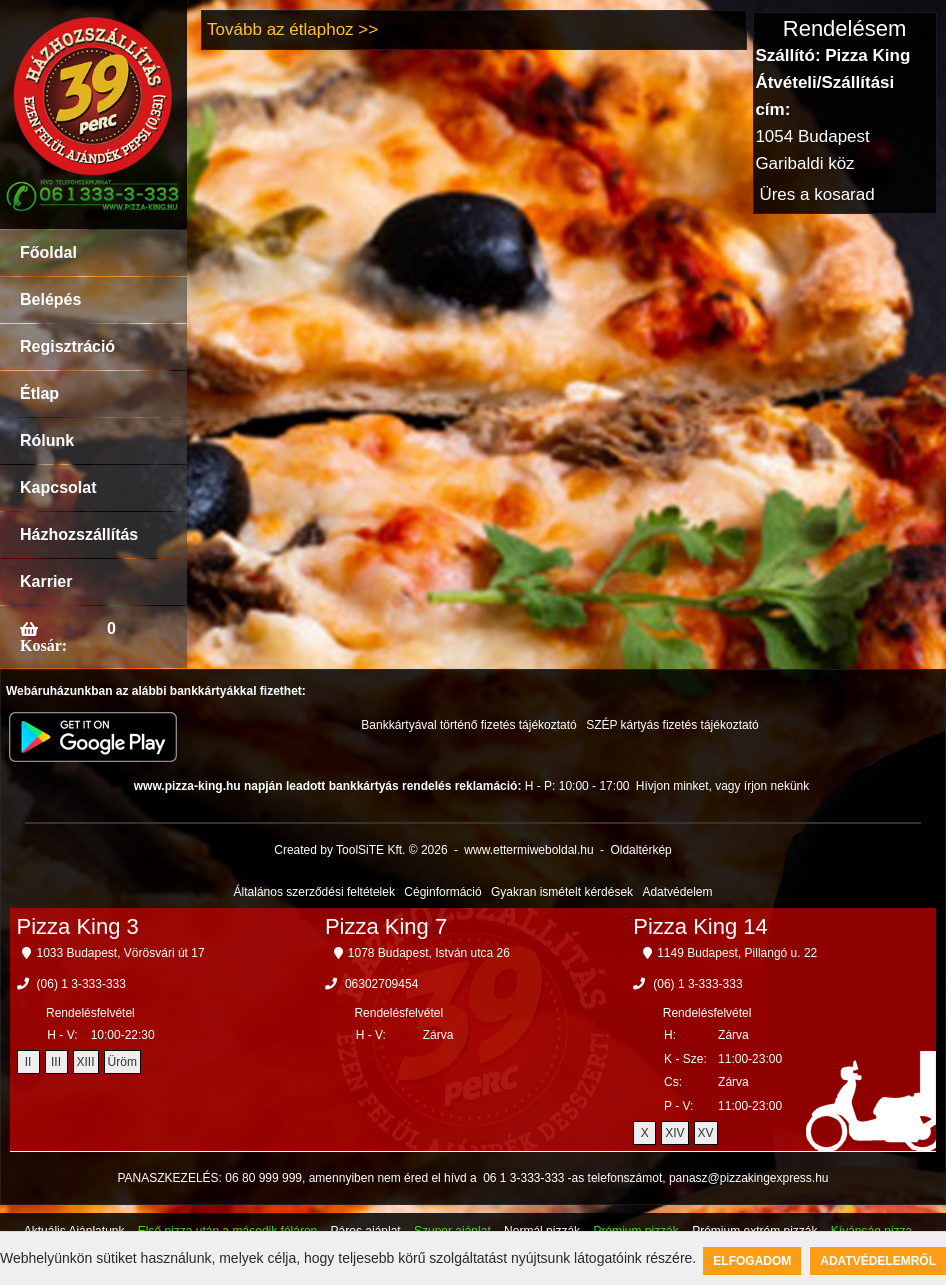 The height and width of the screenshot is (1285, 946). Describe the element at coordinates (381, 984) in the screenshot. I see `06302709454` at that location.